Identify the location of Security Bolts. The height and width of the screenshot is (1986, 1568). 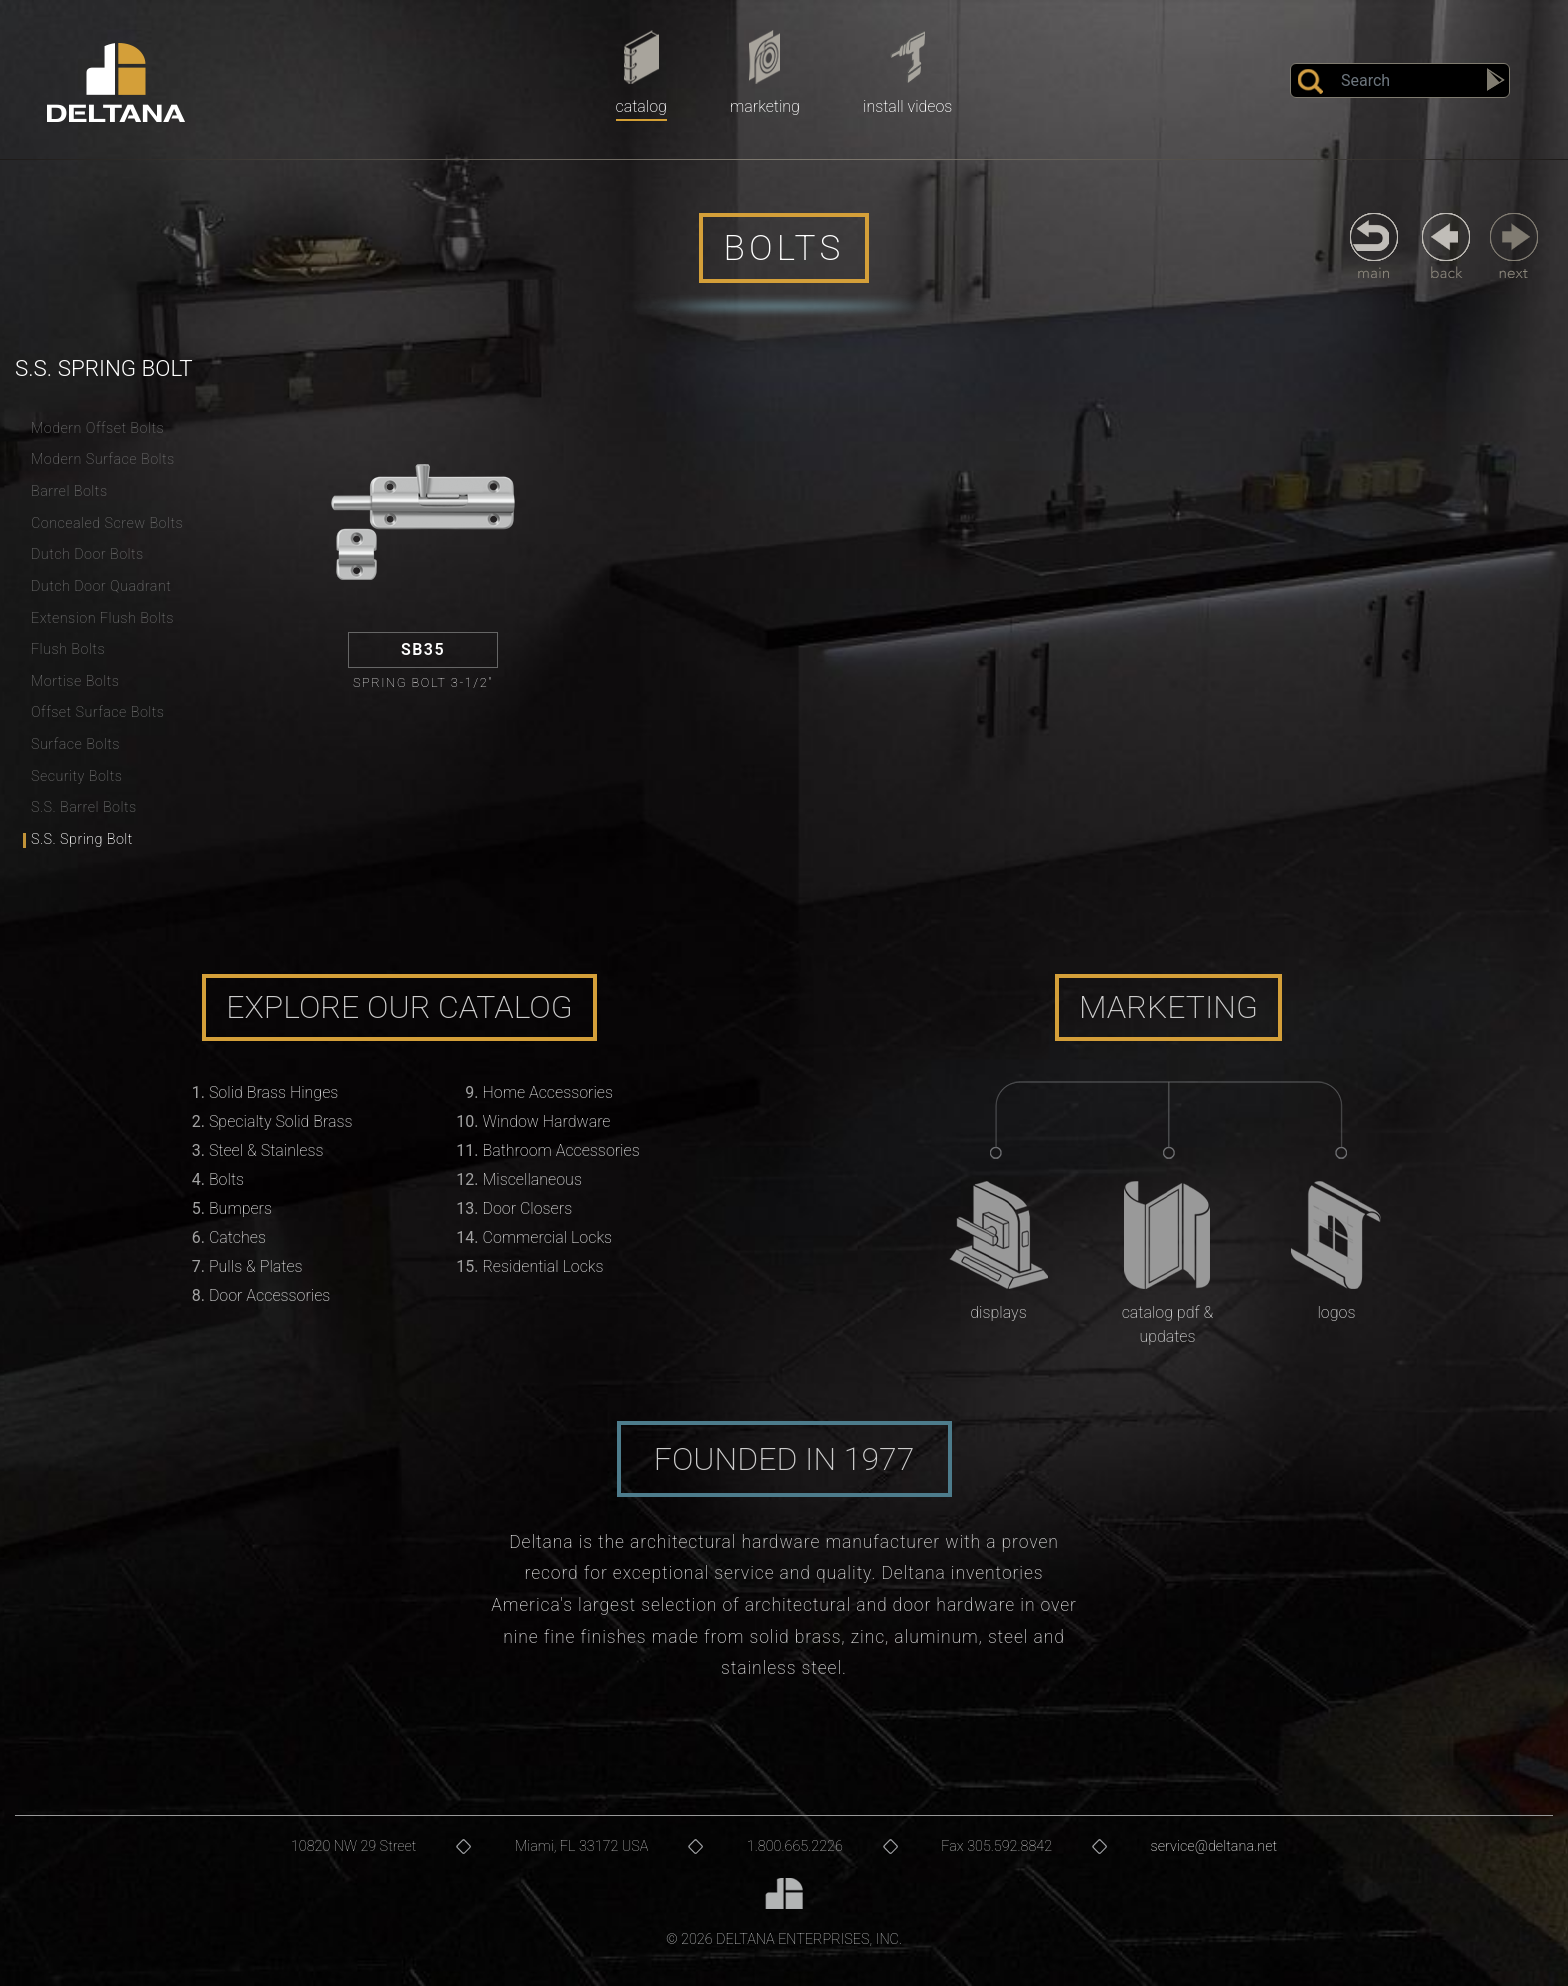
(77, 776).